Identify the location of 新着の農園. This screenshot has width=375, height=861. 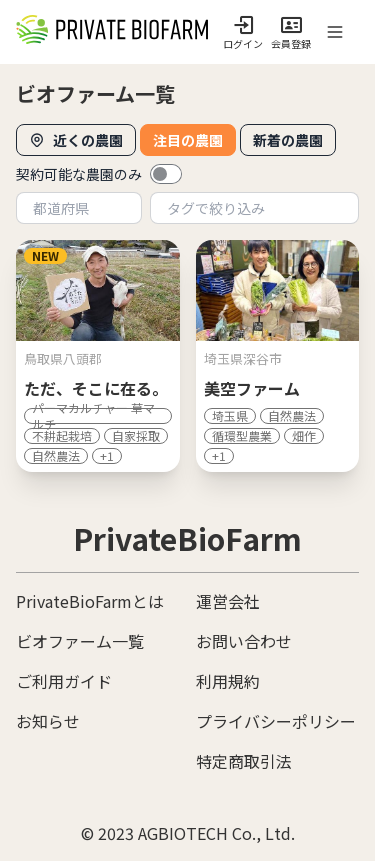
(288, 140).